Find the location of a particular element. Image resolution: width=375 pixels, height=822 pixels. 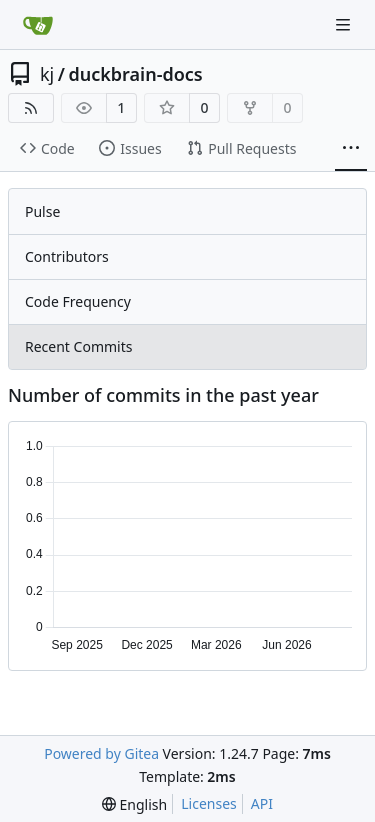

API is located at coordinates (262, 803).